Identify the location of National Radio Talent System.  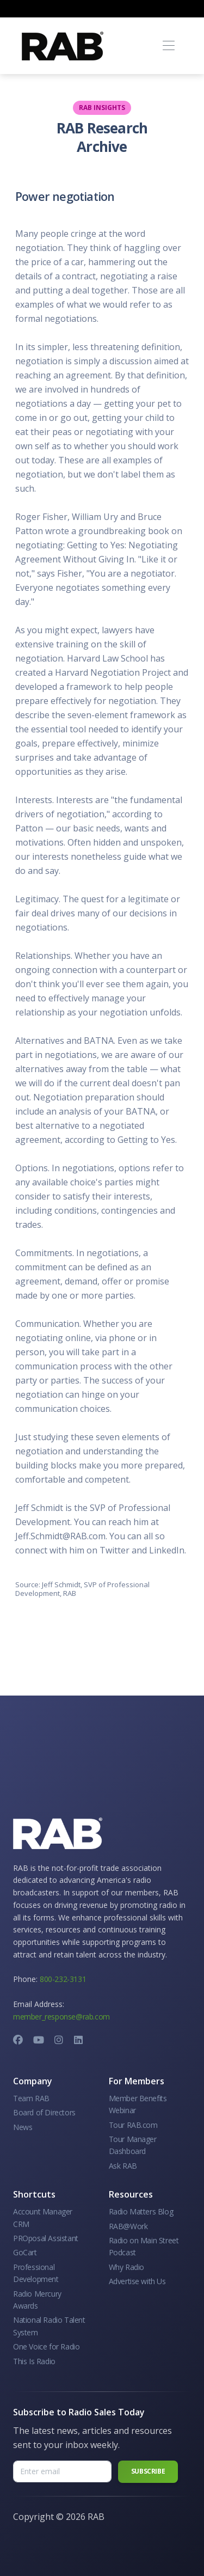
(49, 2326).